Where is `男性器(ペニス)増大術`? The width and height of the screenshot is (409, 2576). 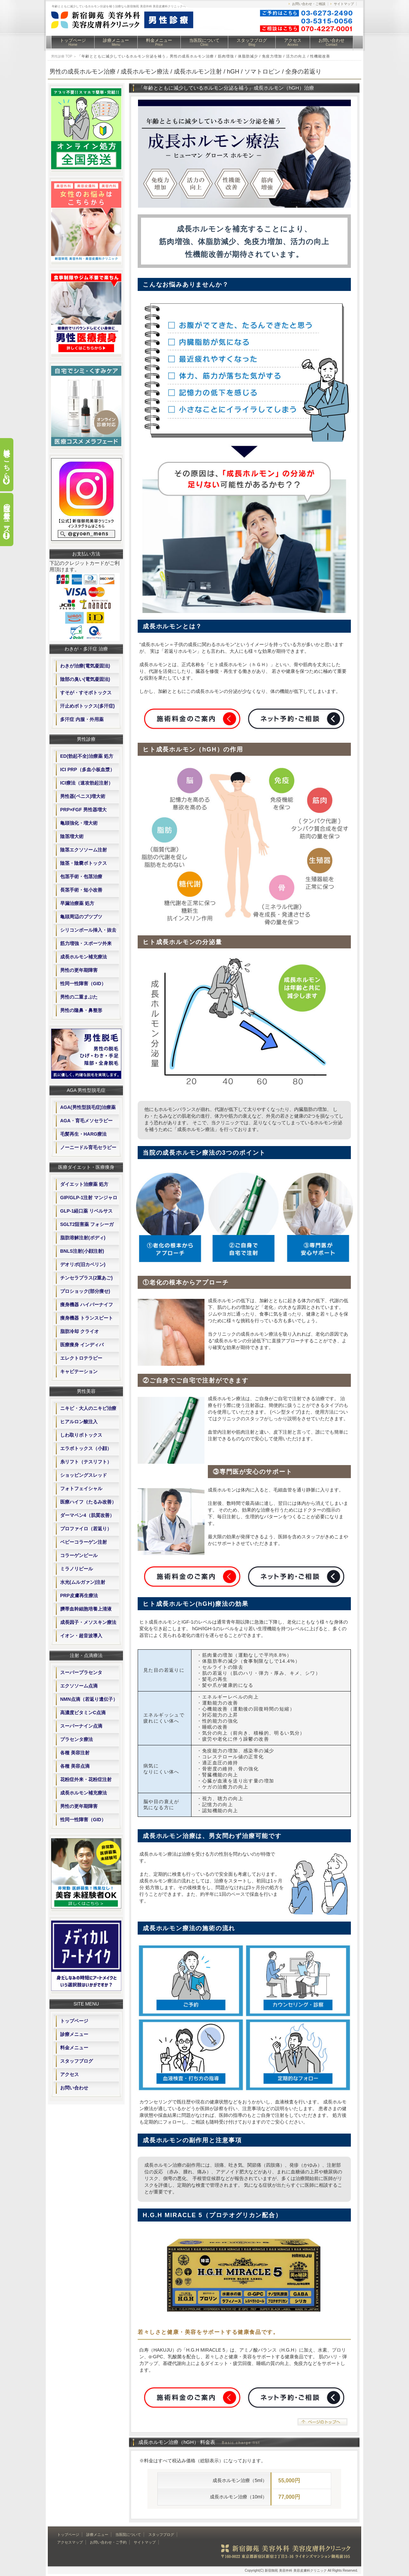
男性器(ペニス)増大術 is located at coordinates (82, 796).